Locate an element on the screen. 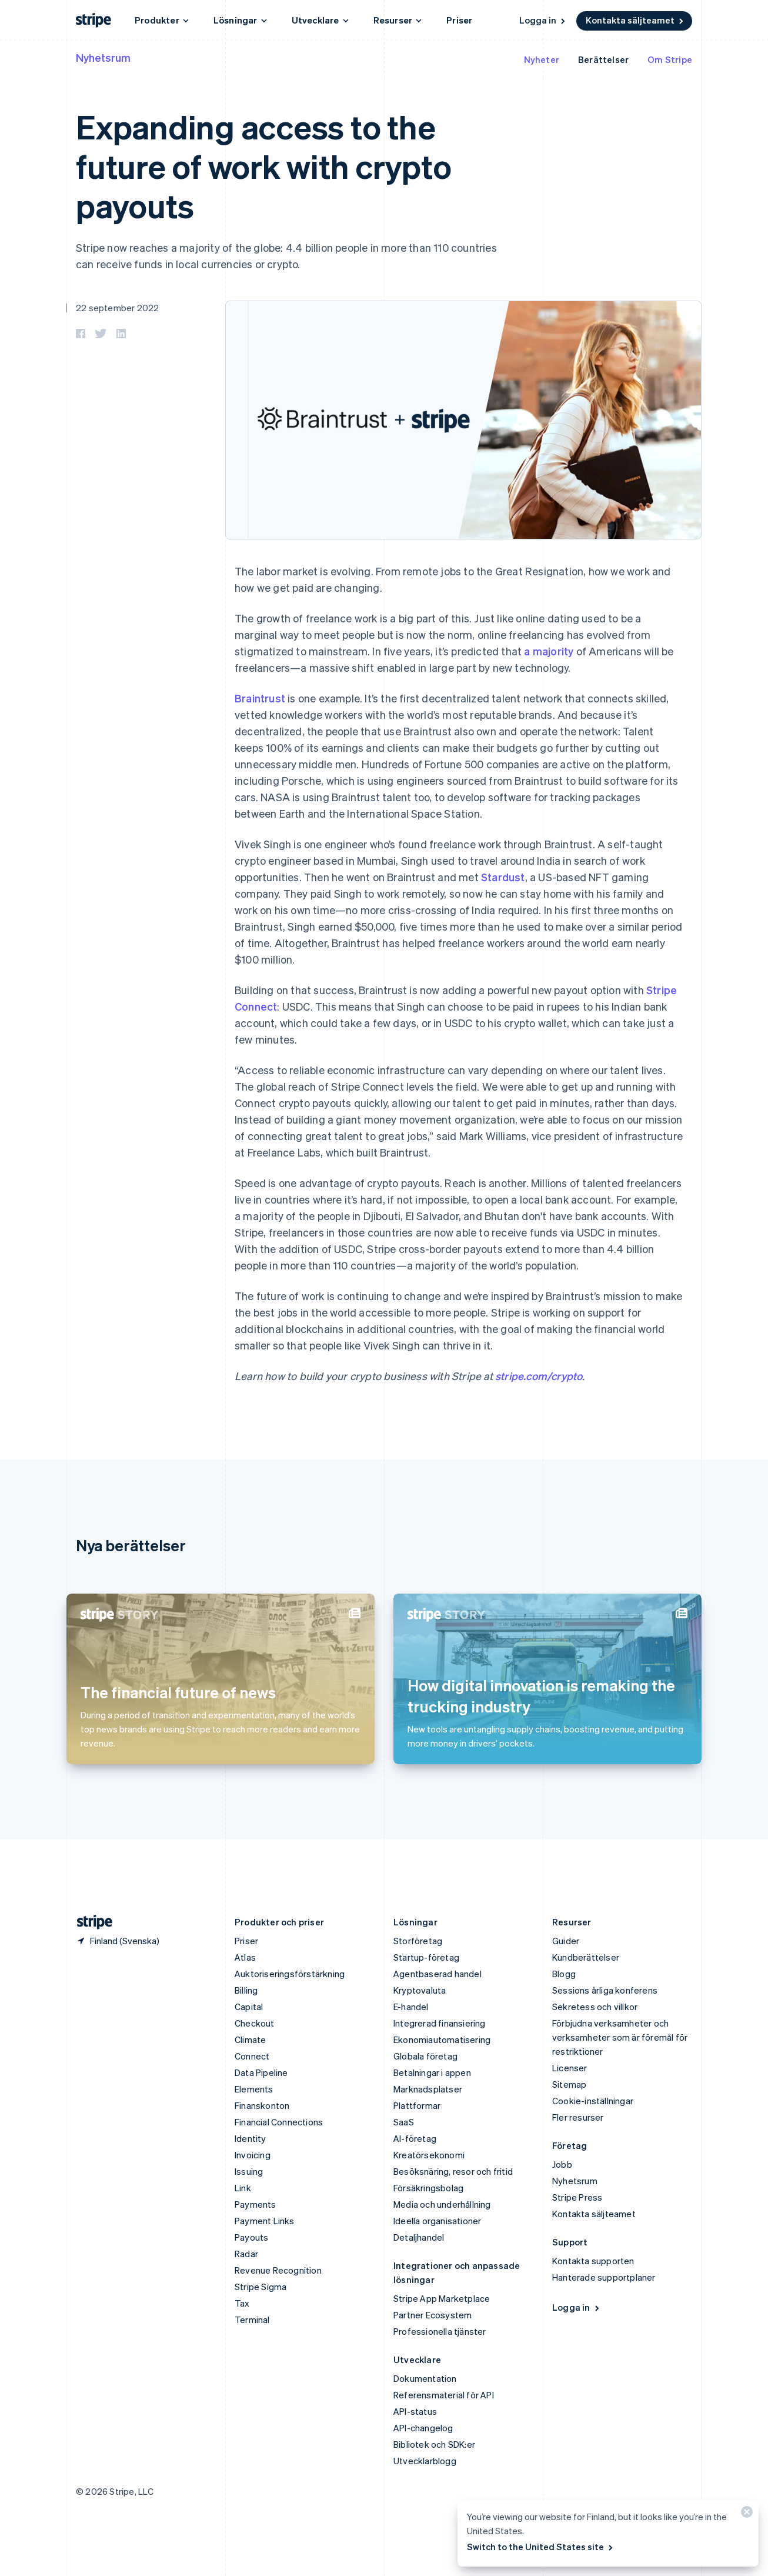 This screenshot has width=768, height=2576. Referensmaterial för API is located at coordinates (443, 2395).